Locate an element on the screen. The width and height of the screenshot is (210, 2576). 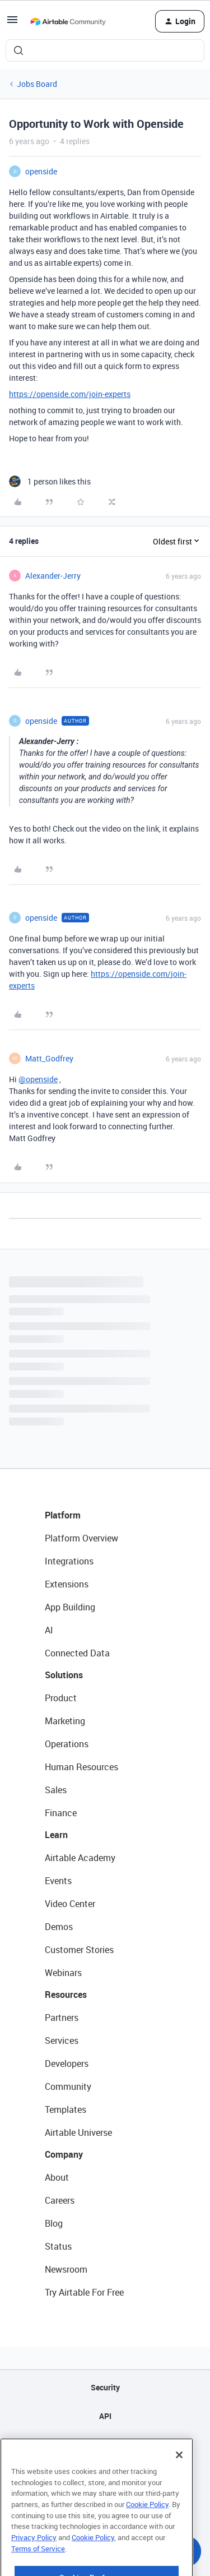
Cookie Policy is located at coordinates (147, 2527).